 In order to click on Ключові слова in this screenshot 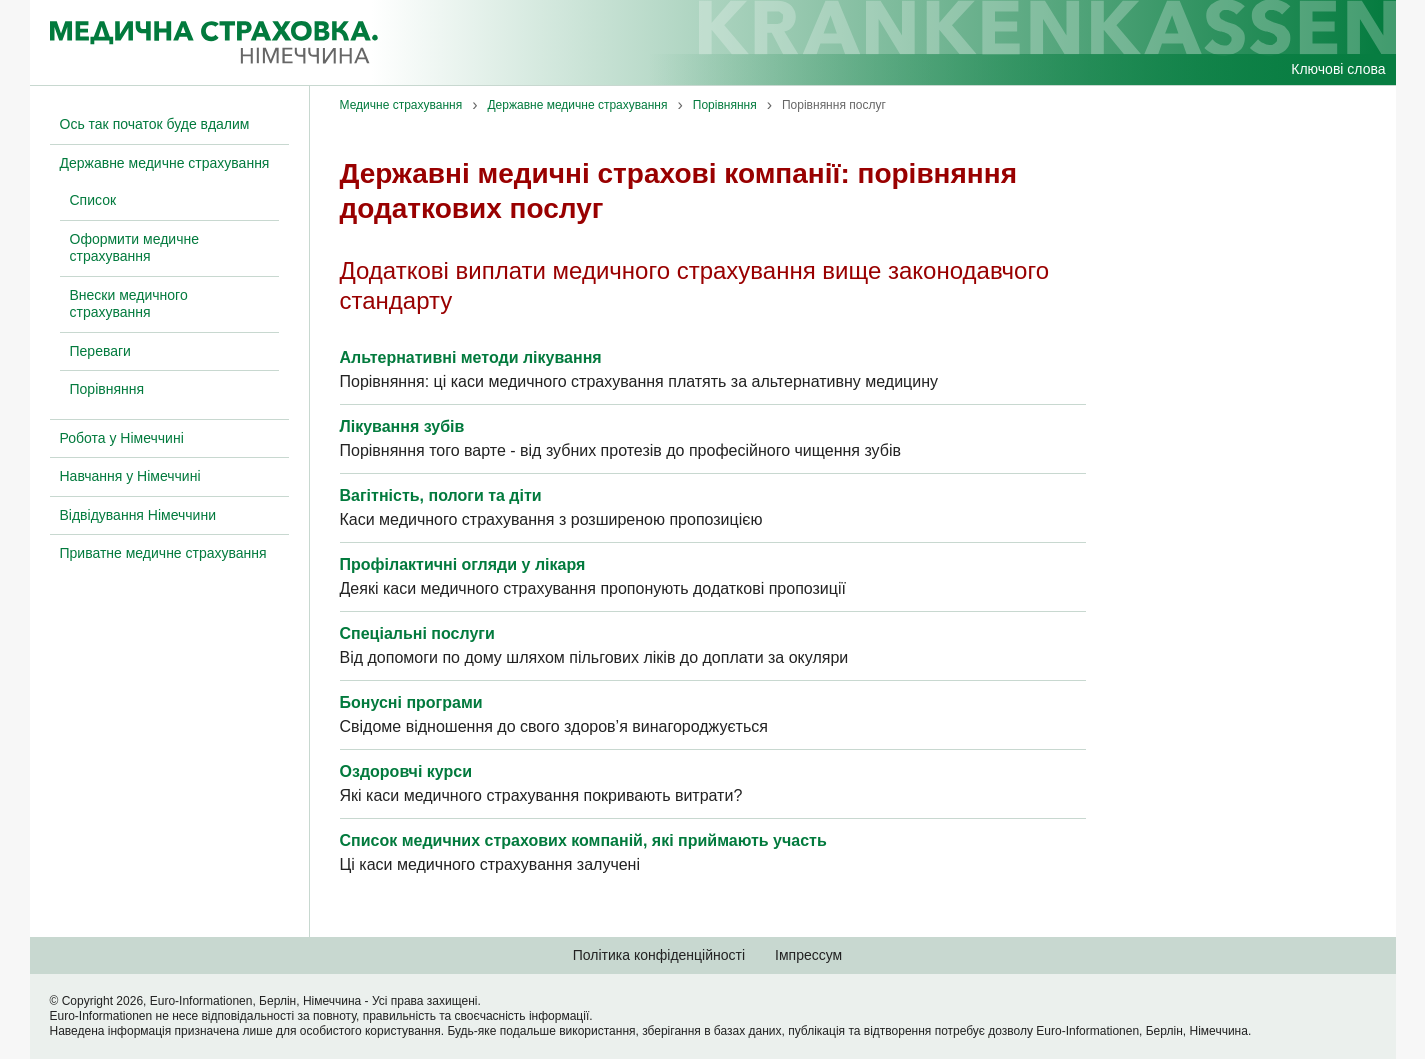, I will do `click(1338, 69)`.